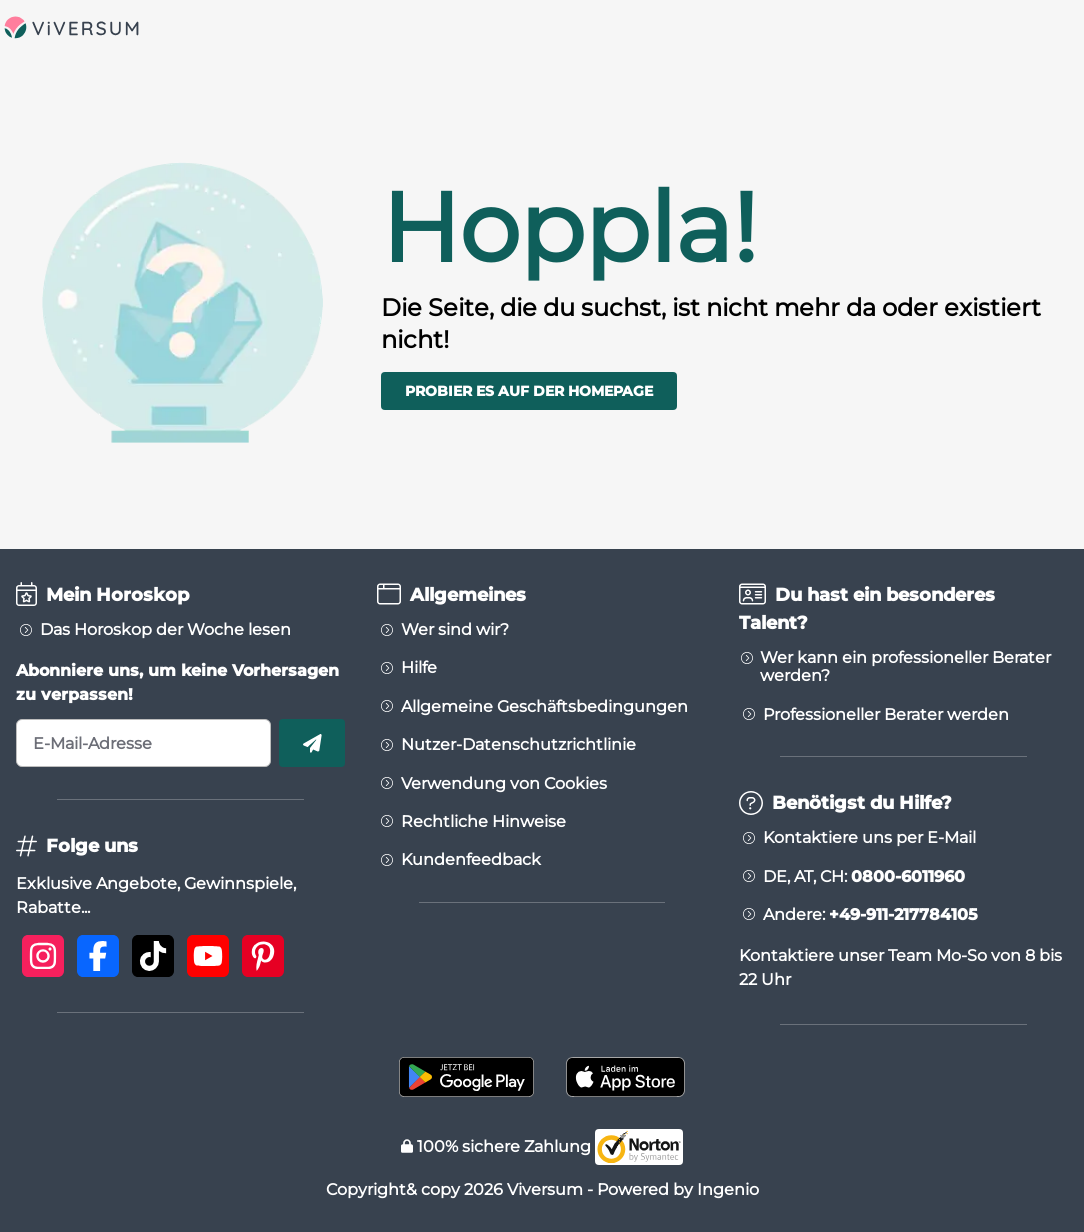 The height and width of the screenshot is (1232, 1084). I want to click on Wer sind wir?, so click(455, 630).